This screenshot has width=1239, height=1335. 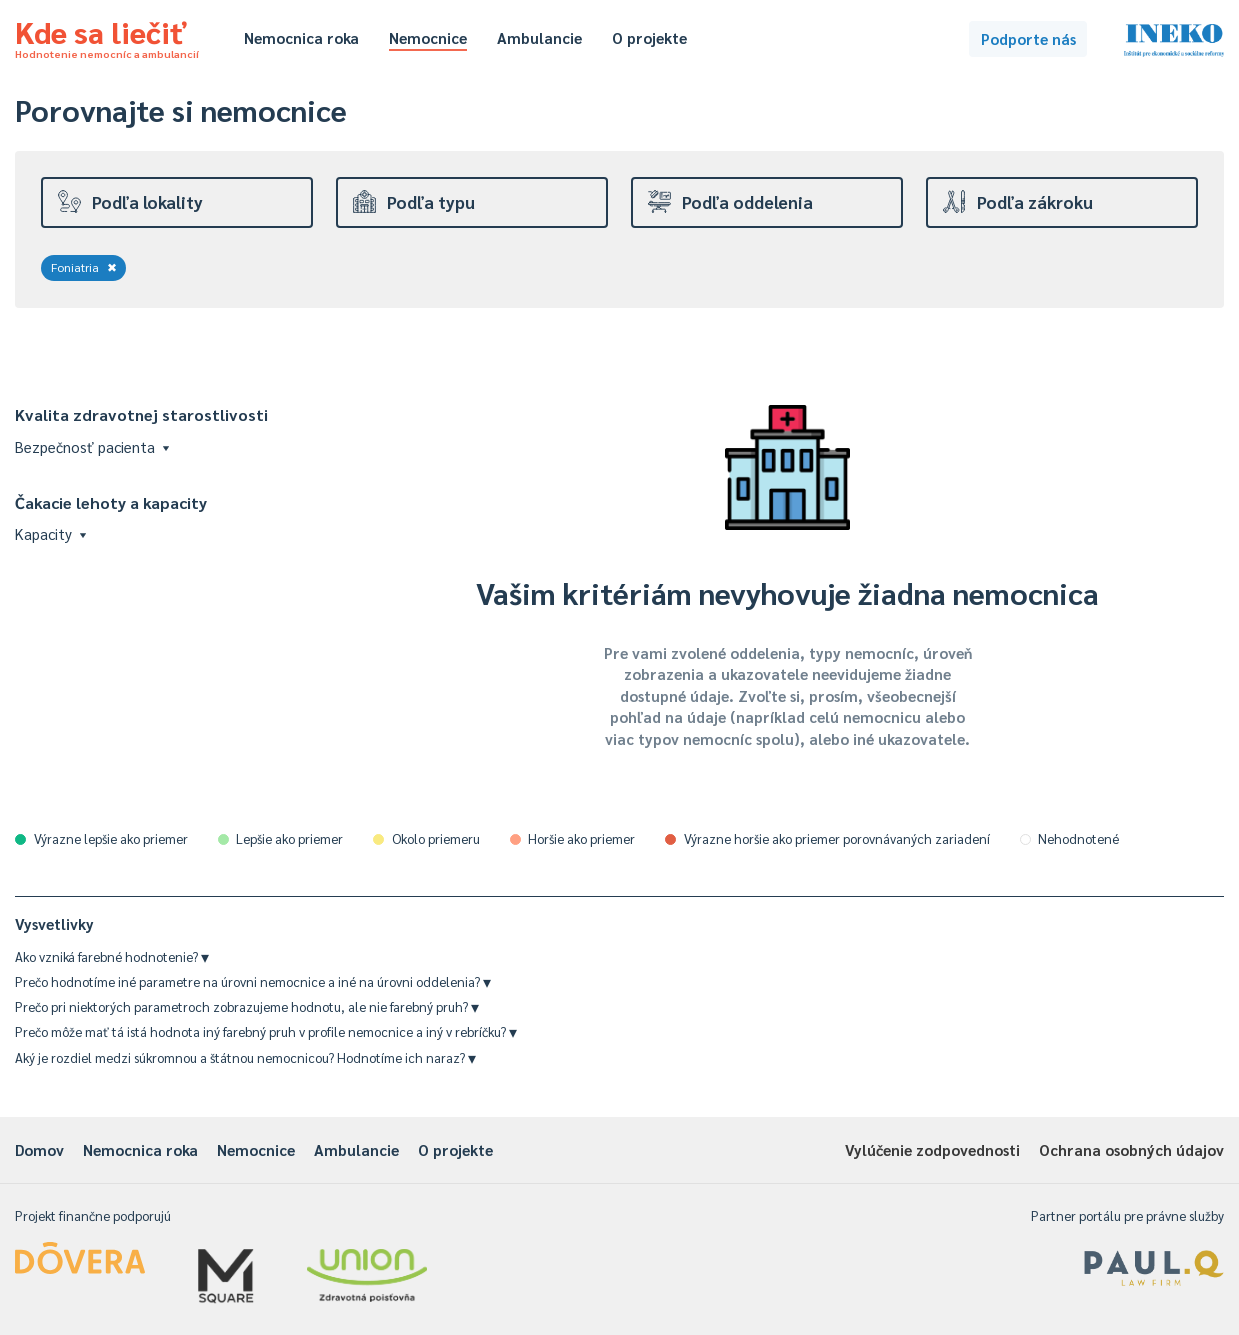 What do you see at coordinates (539, 37) in the screenshot?
I see `Ambulancie` at bounding box center [539, 37].